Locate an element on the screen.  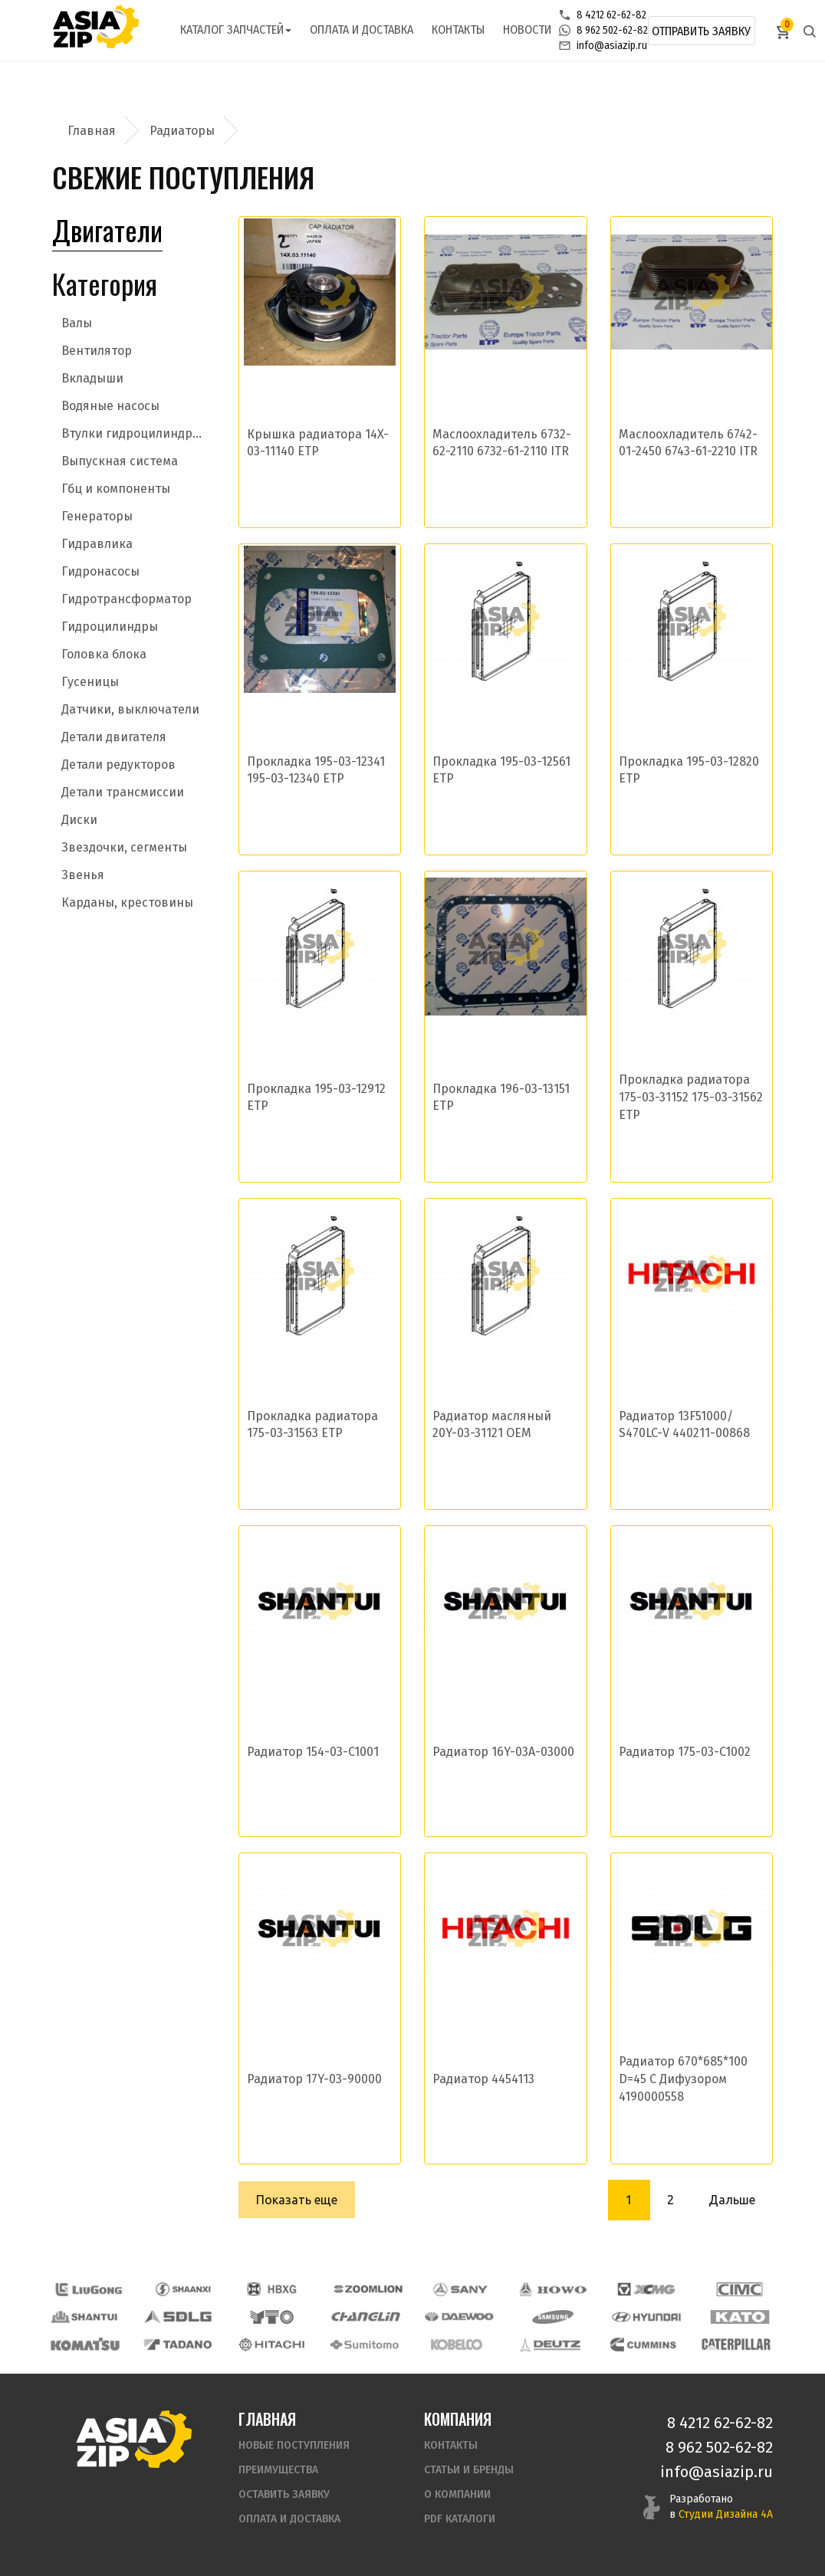
Показать еще is located at coordinates (296, 2200).